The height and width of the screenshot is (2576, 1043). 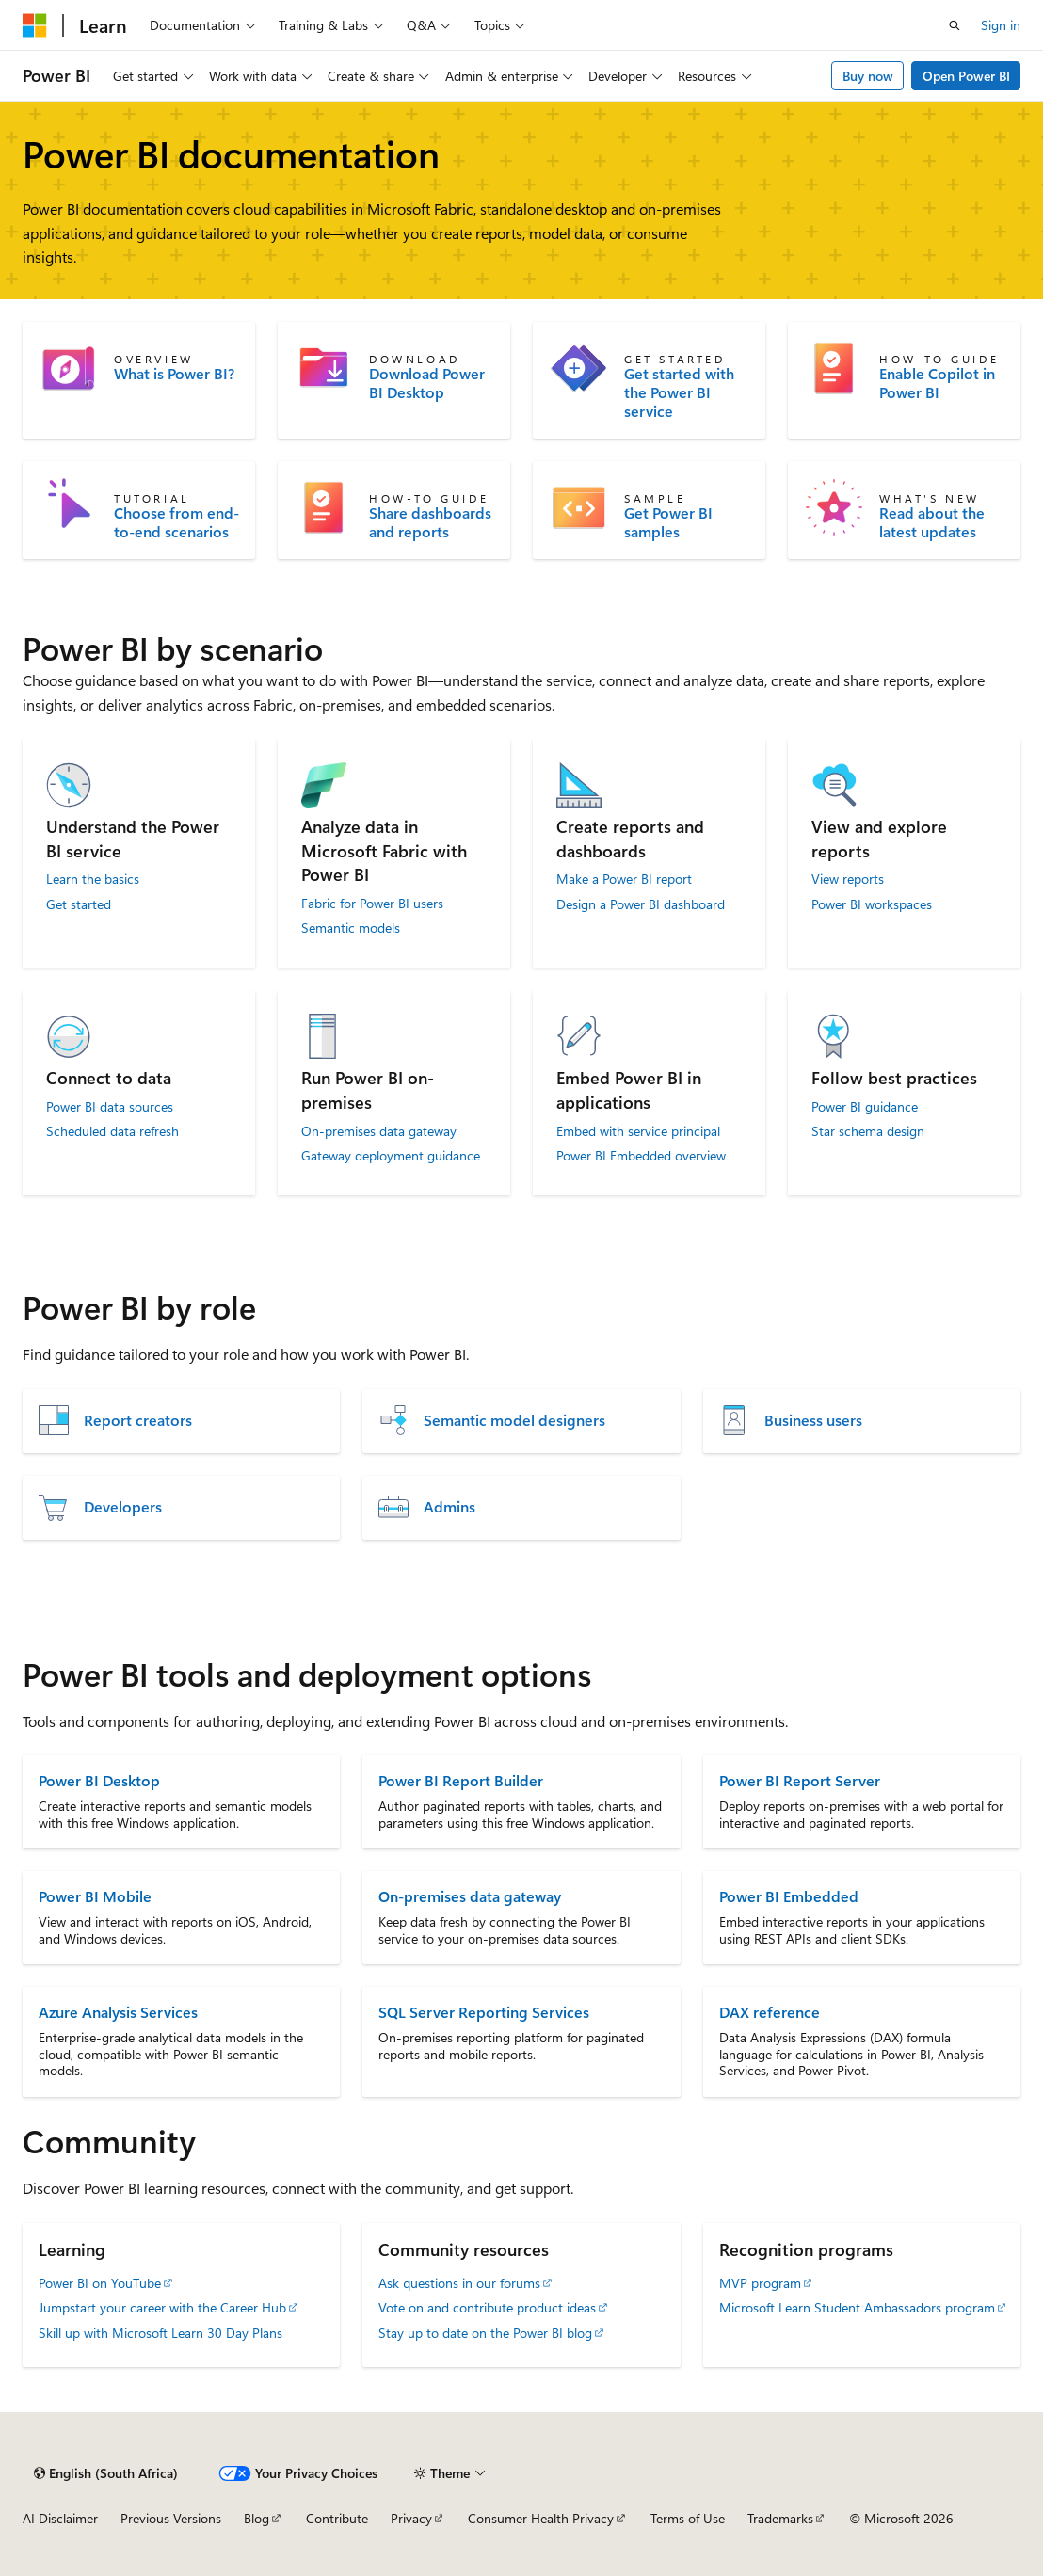 I want to click on Report creators, so click(x=138, y=1420).